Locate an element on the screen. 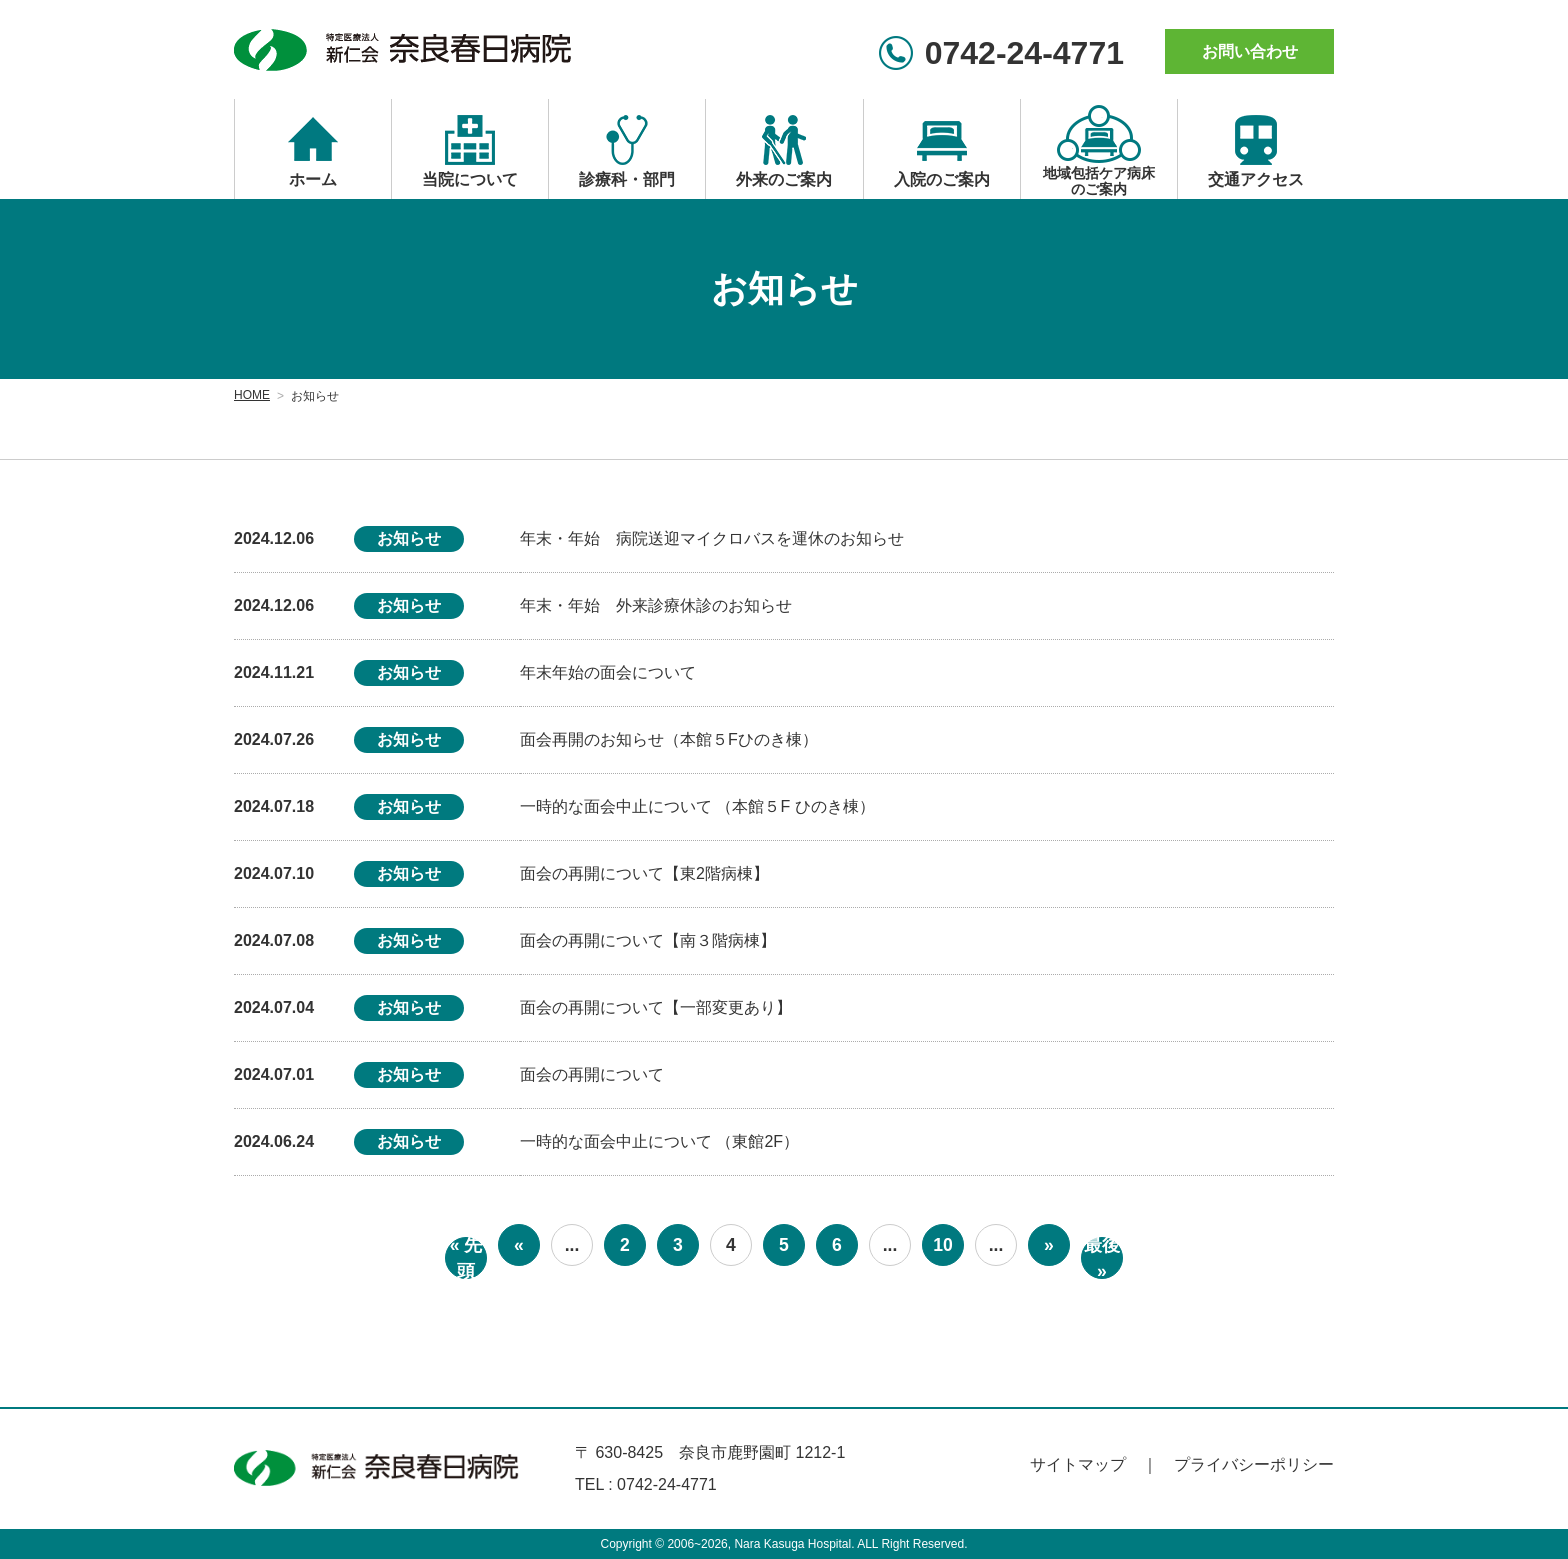 The width and height of the screenshot is (1568, 1559). 入院のご案内 is located at coordinates (942, 179).